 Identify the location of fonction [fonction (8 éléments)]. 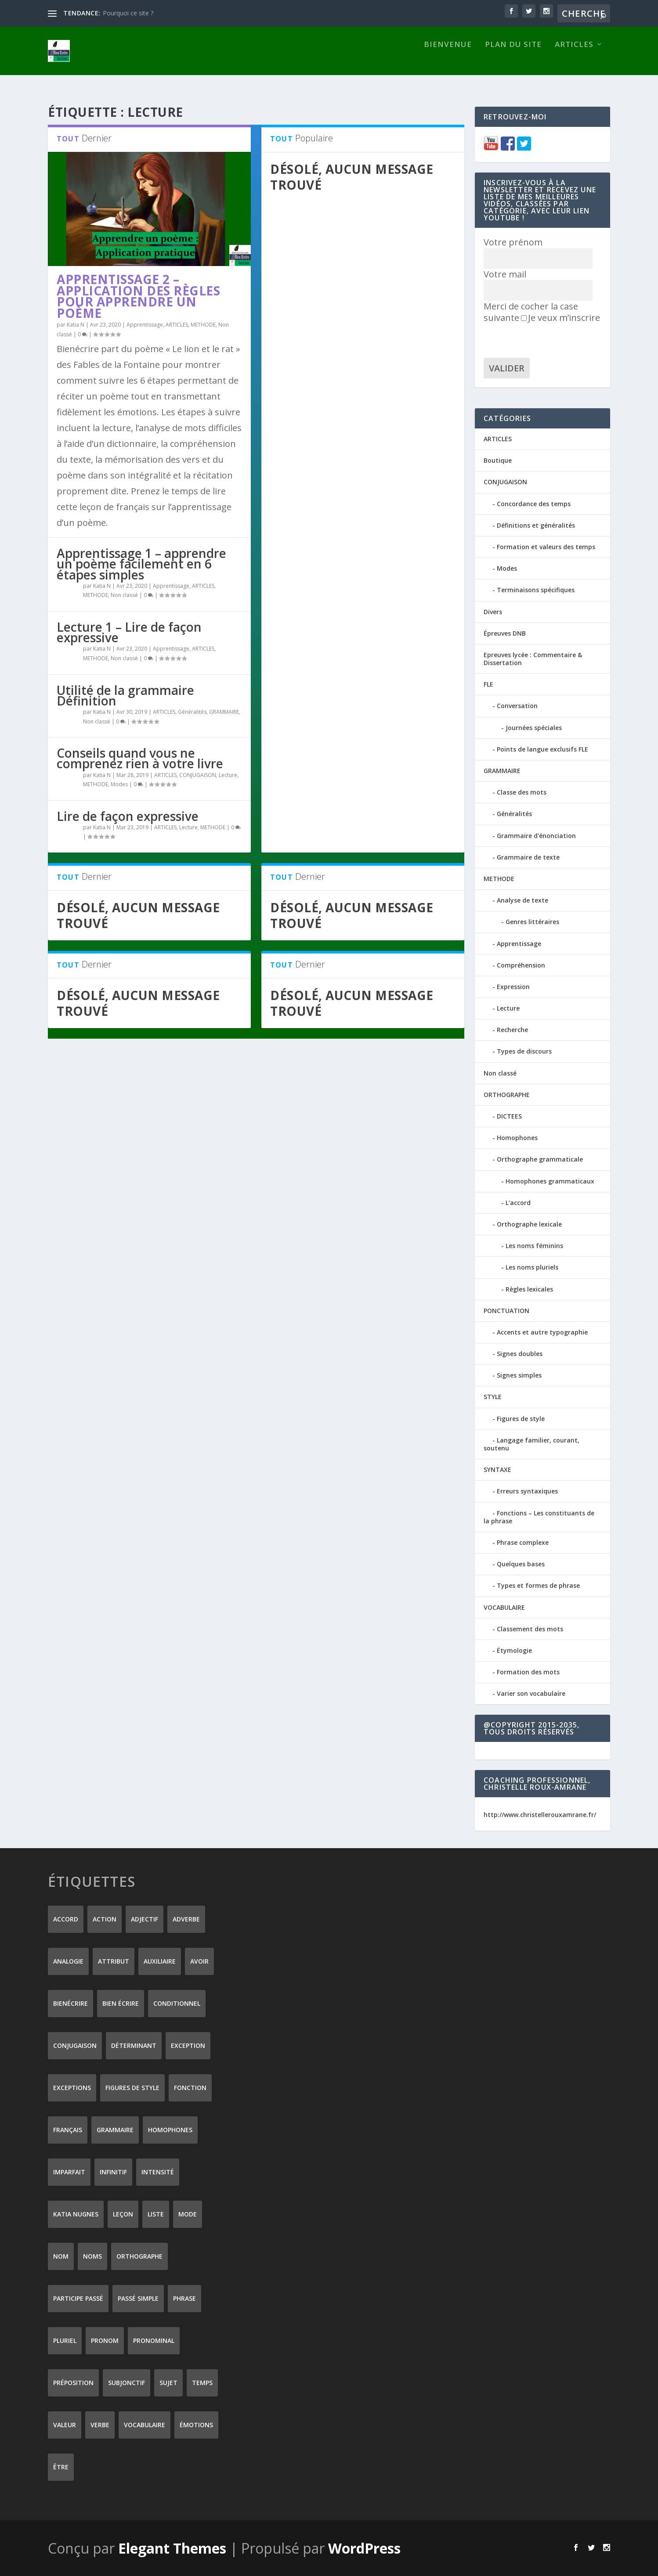
(190, 2087).